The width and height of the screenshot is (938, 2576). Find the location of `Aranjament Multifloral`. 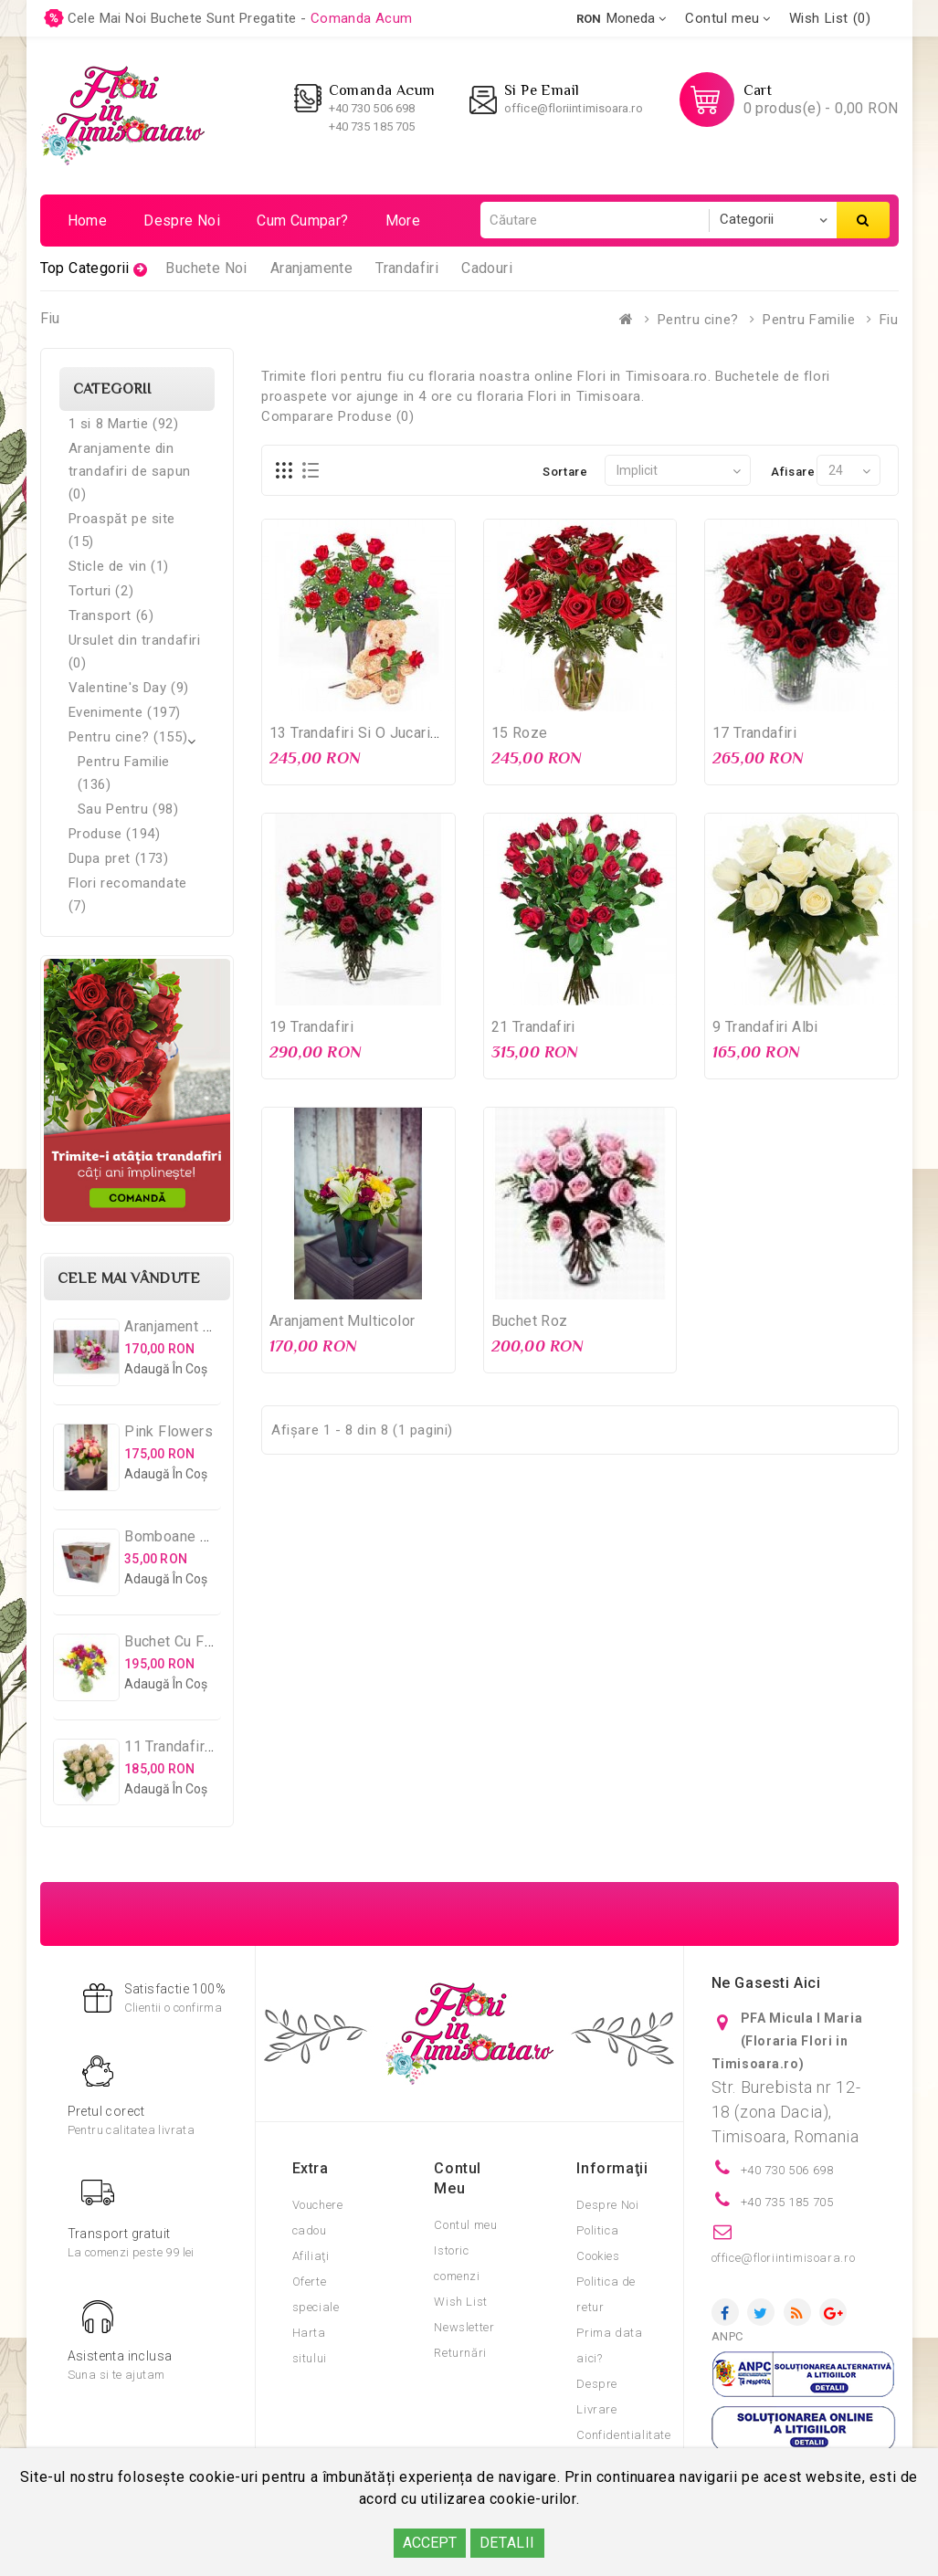

Aranjament Multifloral is located at coordinates (197, 1326).